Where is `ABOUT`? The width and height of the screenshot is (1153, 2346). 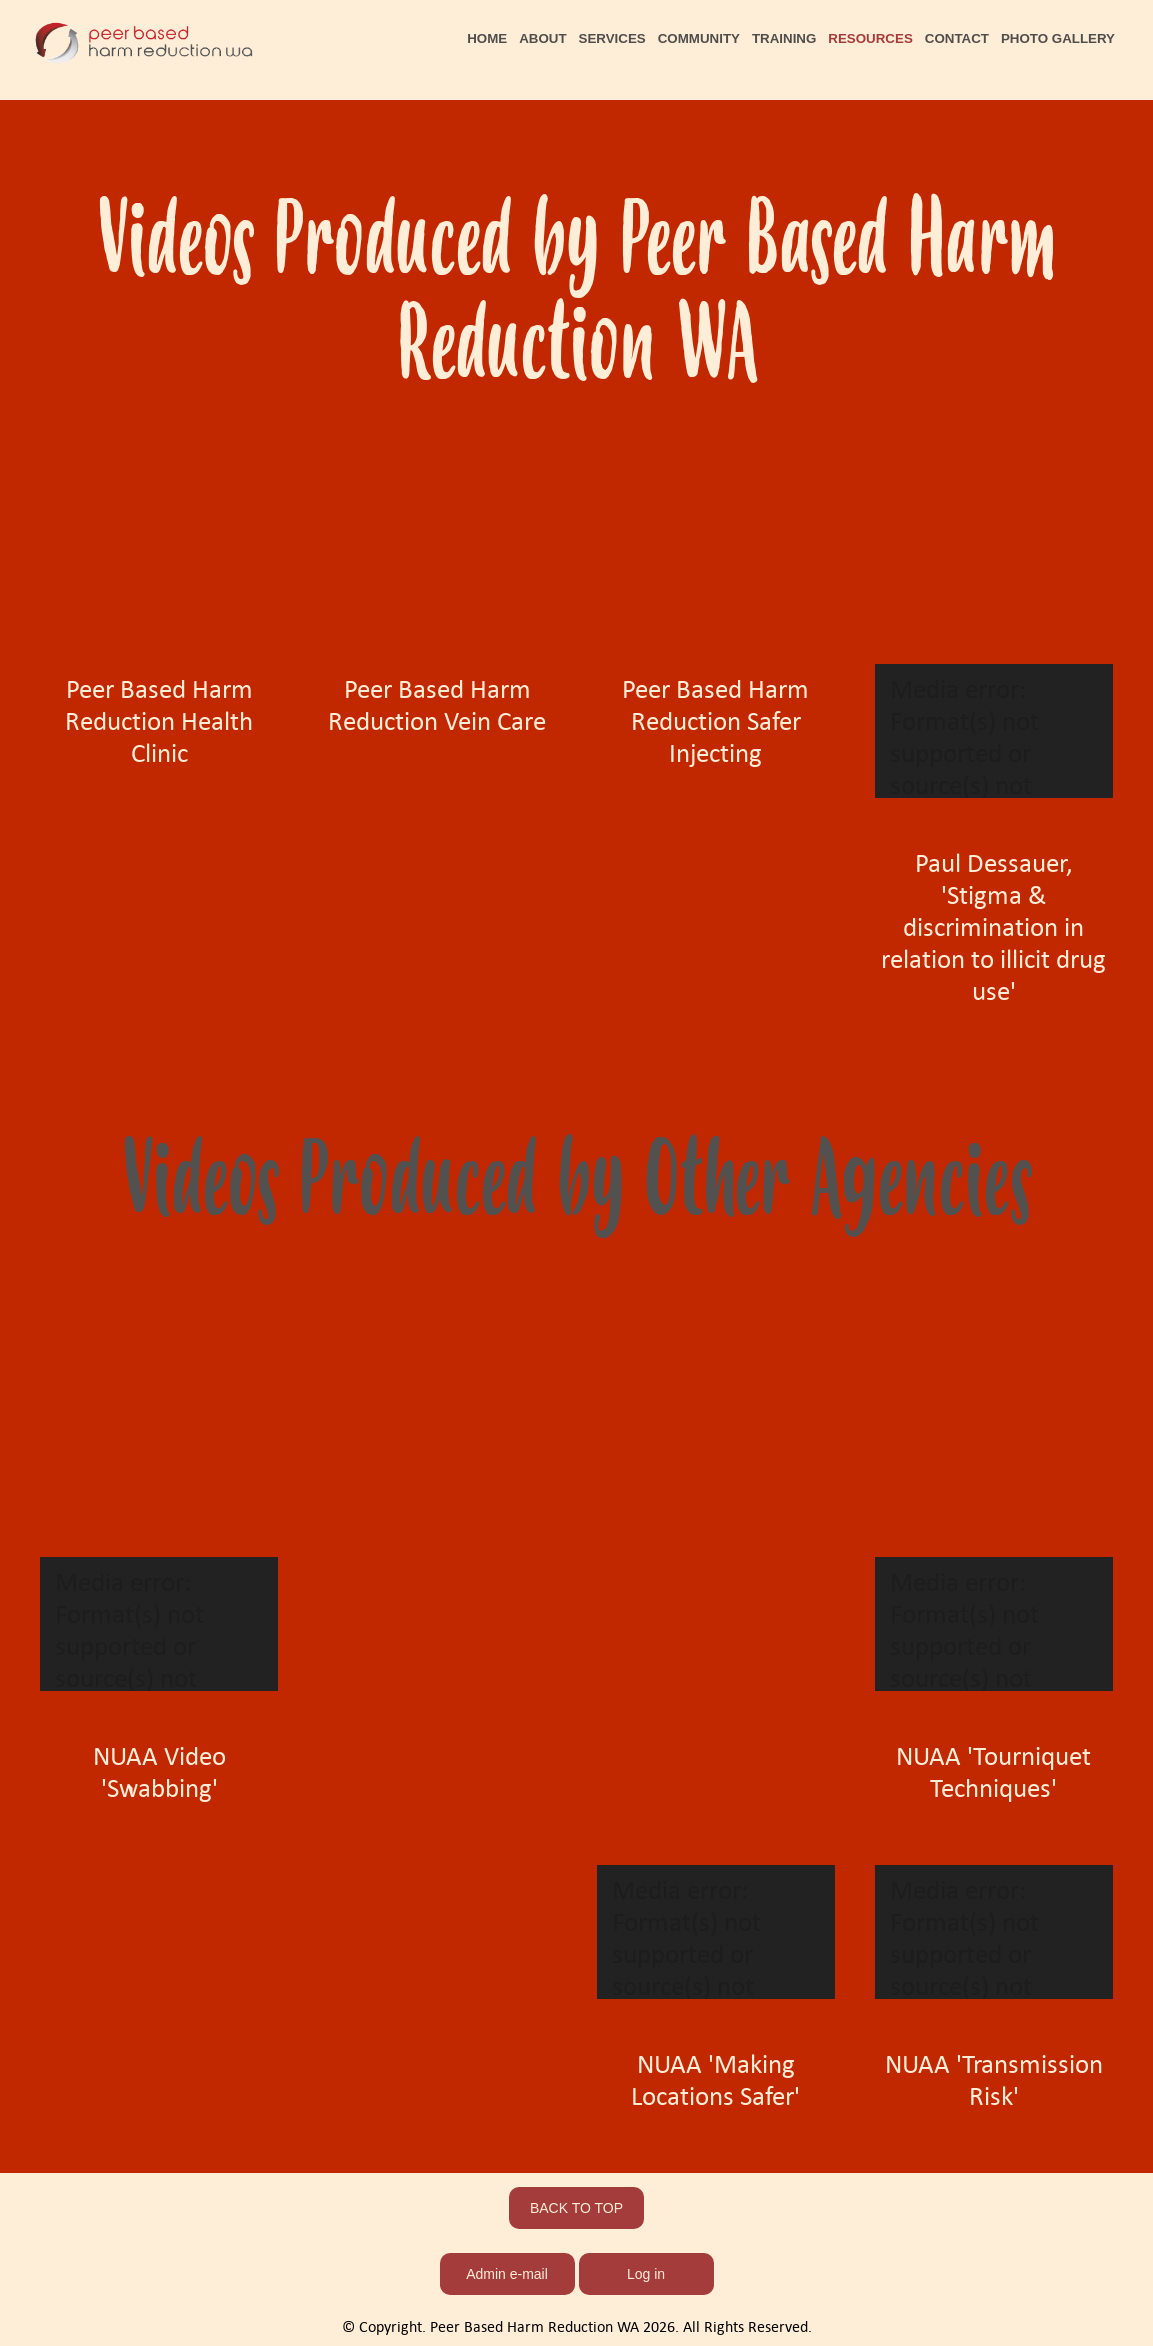
ABOUT is located at coordinates (542, 38).